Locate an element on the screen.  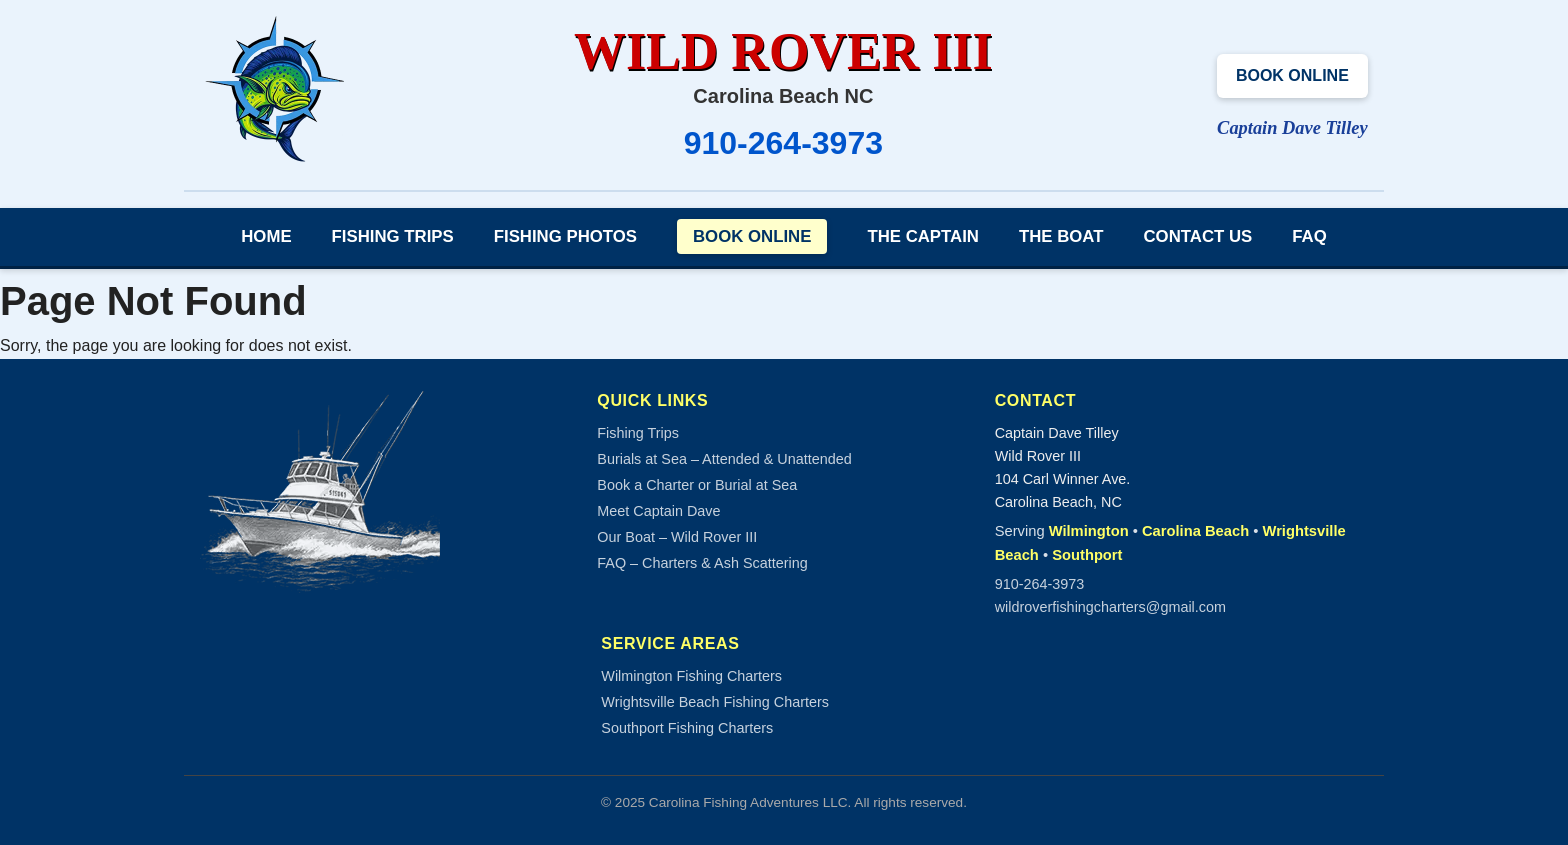
Wilmington Fishing Charters is located at coordinates (691, 676).